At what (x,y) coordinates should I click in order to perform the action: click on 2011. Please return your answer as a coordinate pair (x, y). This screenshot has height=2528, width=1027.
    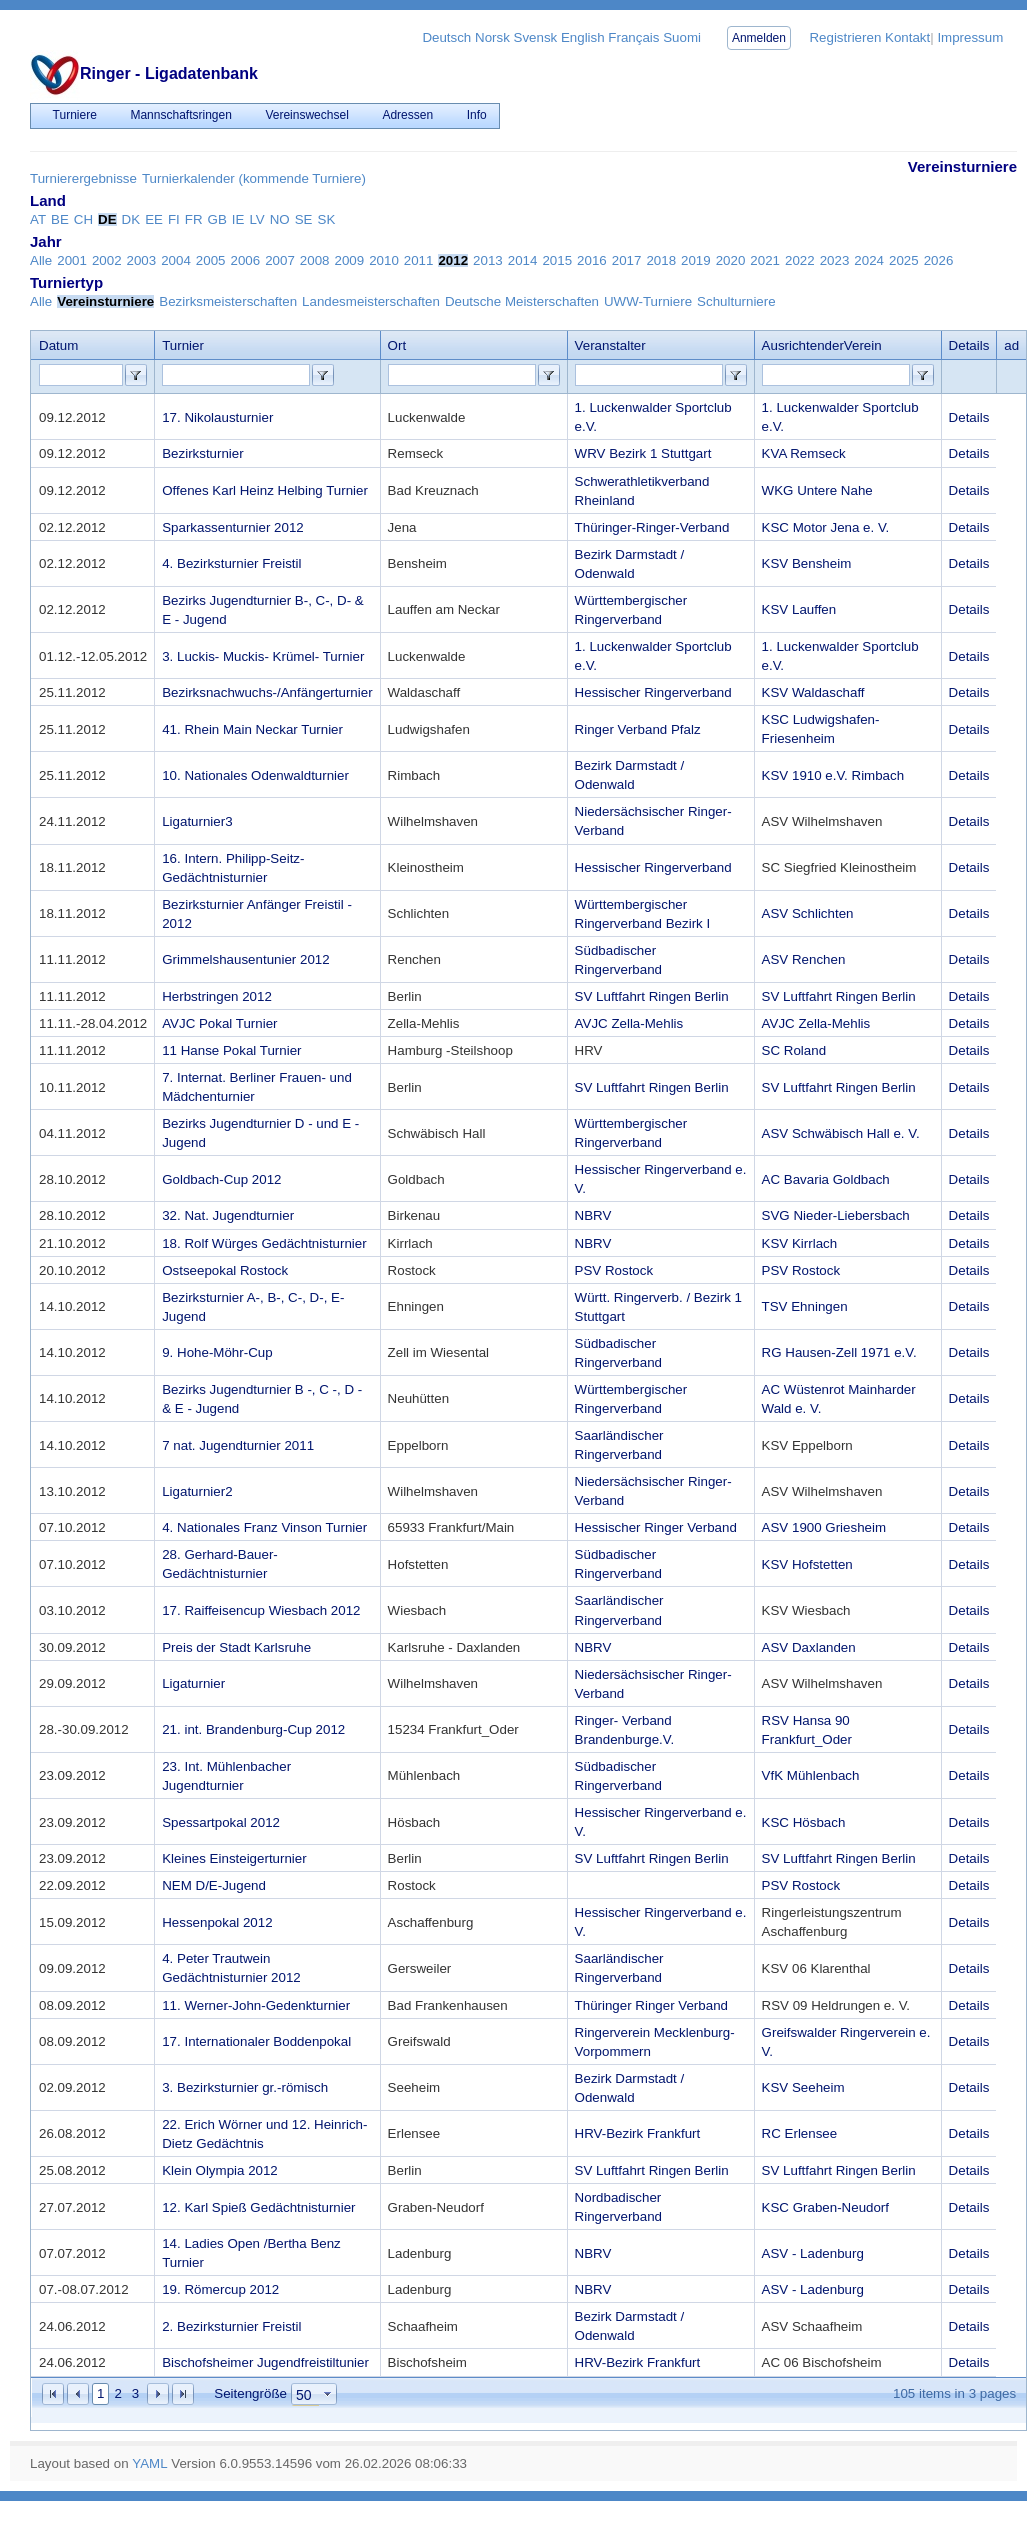
    Looking at the image, I should click on (419, 260).